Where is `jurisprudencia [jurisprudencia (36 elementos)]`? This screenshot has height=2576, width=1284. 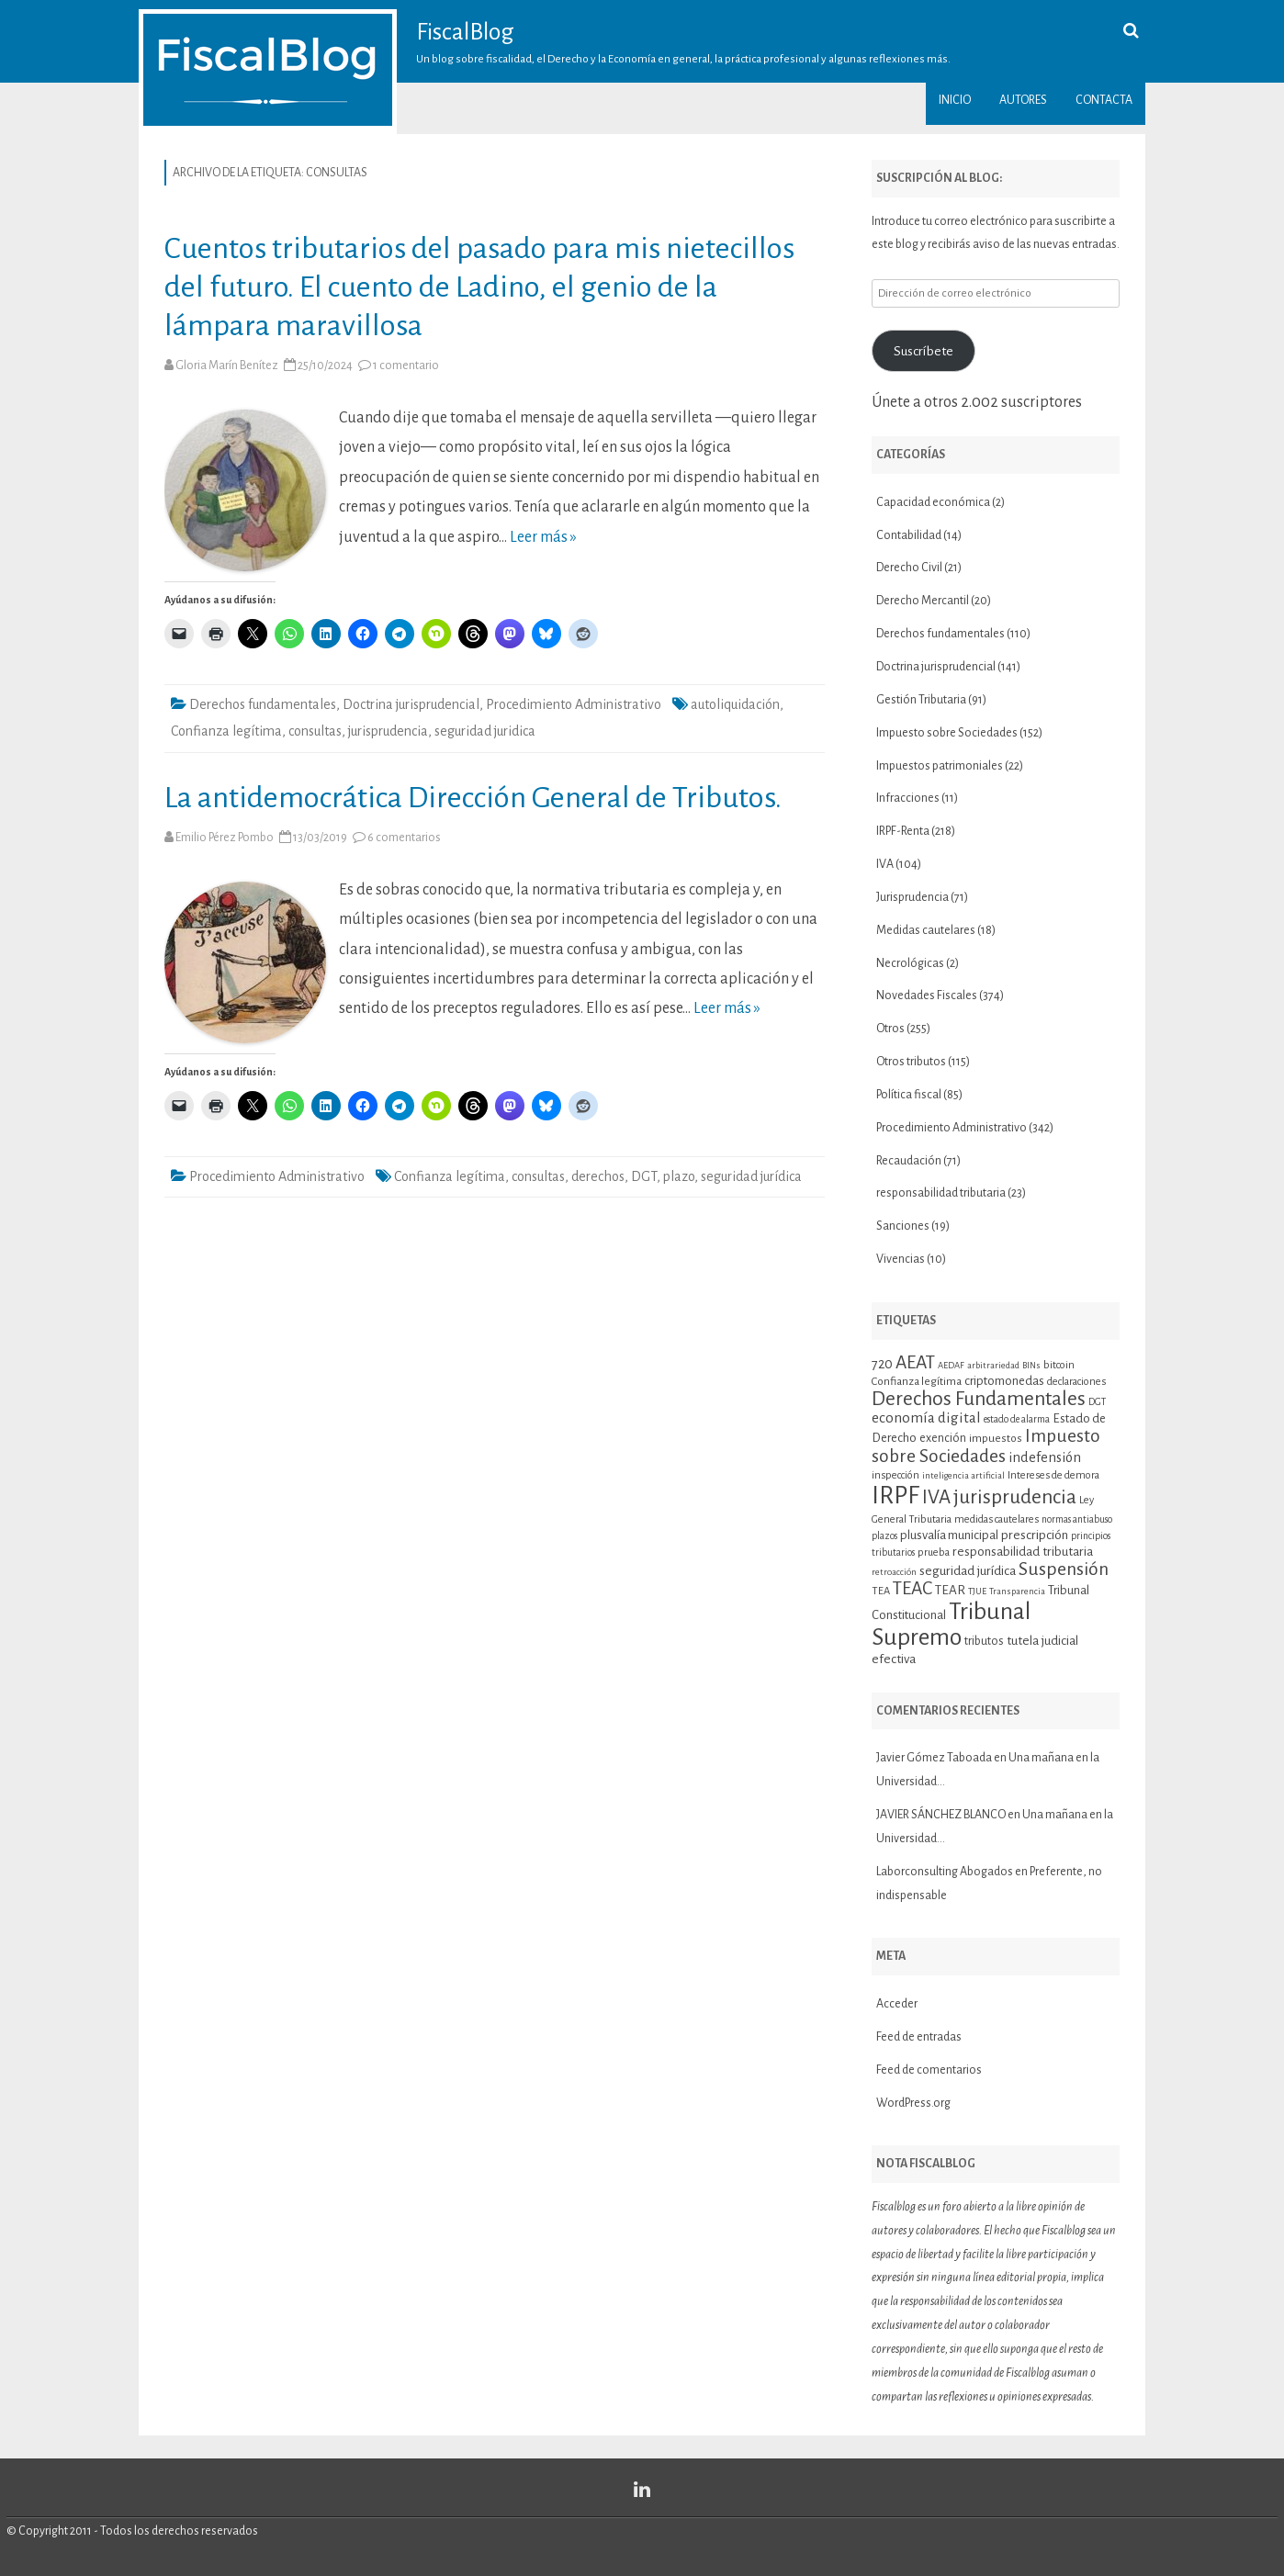 jurisprudencia [jurisprudencia (36 elementos)] is located at coordinates (1014, 1497).